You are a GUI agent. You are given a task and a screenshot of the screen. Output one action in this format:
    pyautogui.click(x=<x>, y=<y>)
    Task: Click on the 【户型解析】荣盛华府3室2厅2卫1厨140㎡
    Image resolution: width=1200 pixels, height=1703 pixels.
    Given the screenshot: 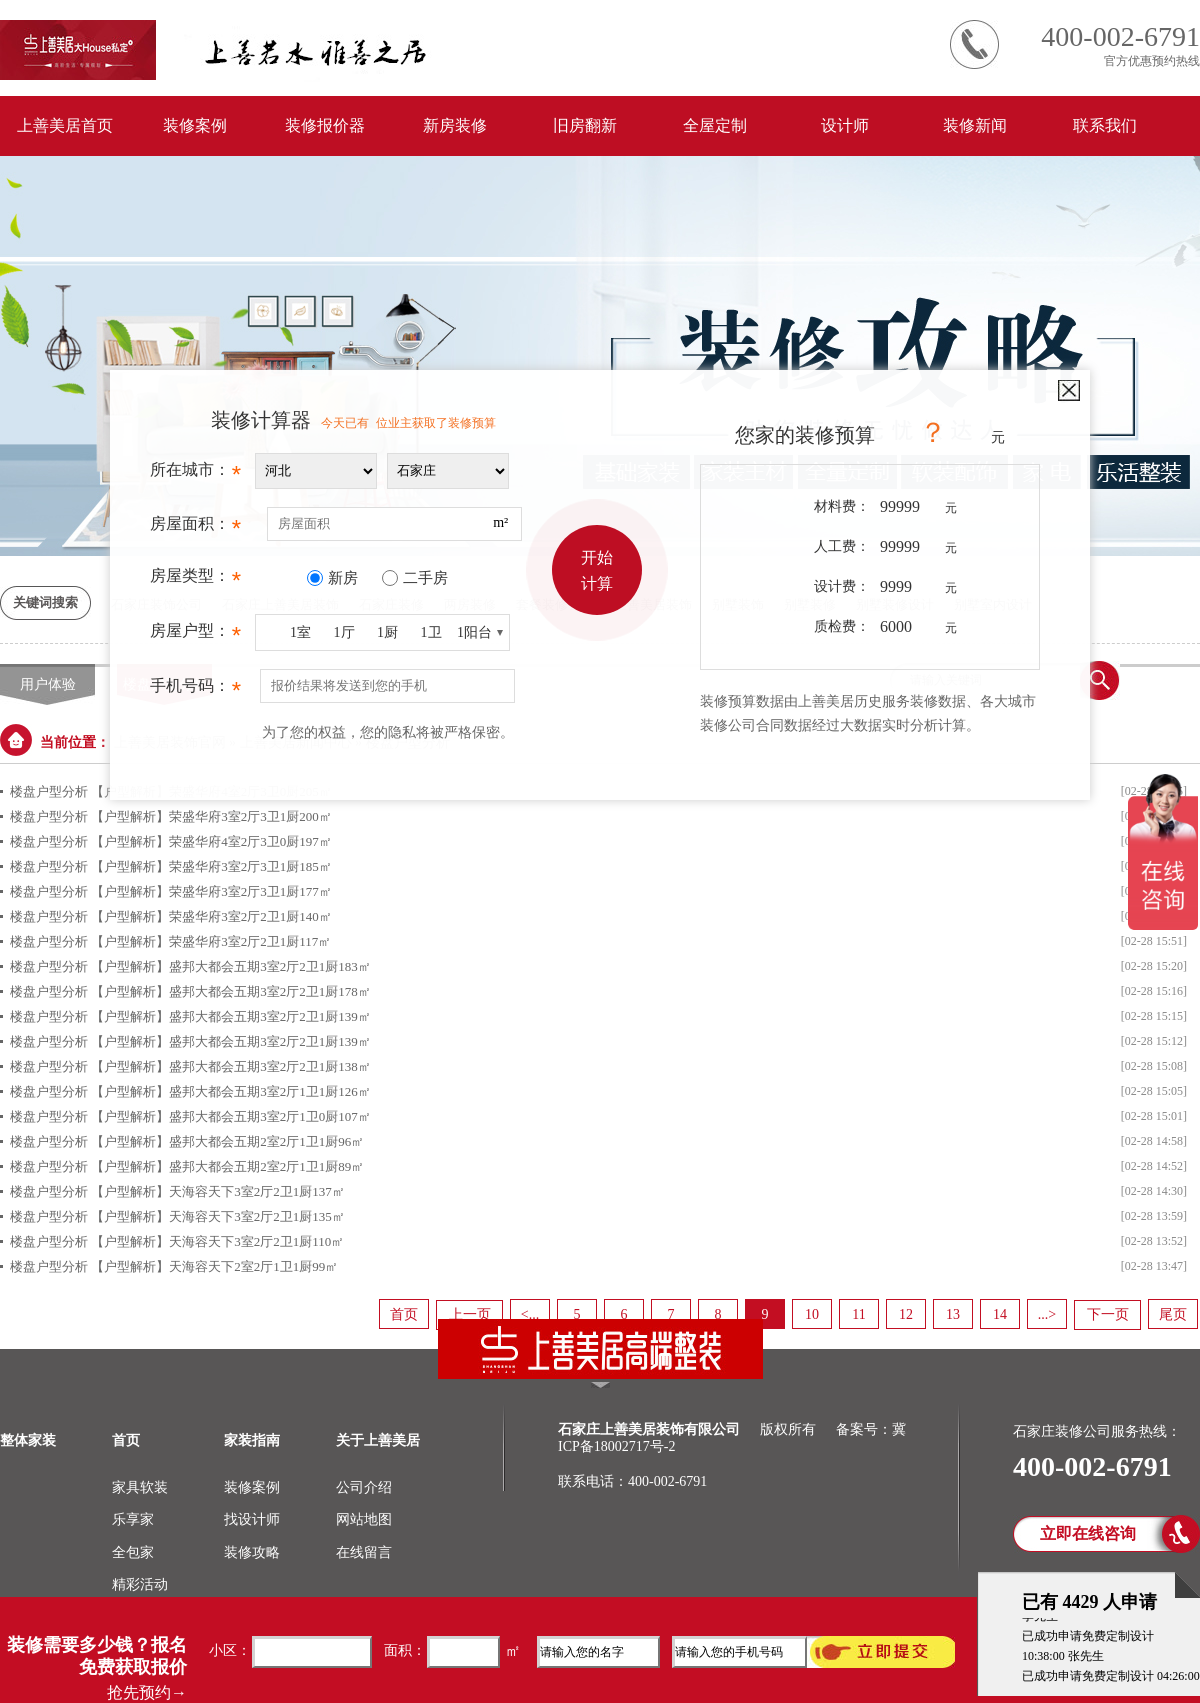 What is the action you would take?
    pyautogui.click(x=211, y=916)
    